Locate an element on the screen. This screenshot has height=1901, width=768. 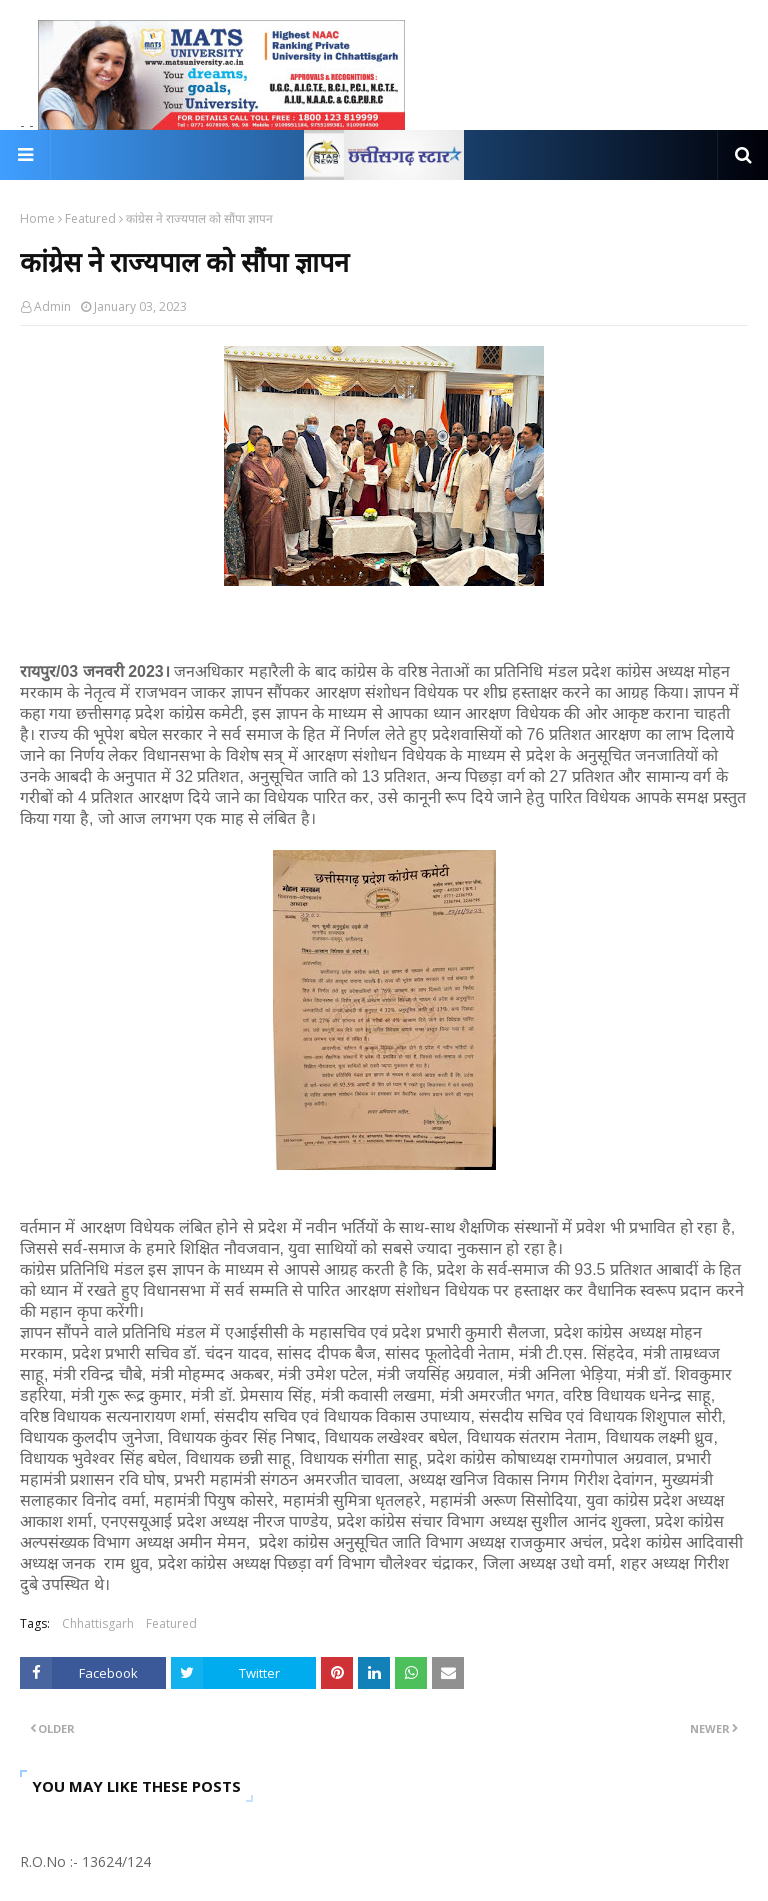
Chhattisgarh is located at coordinates (98, 1623).